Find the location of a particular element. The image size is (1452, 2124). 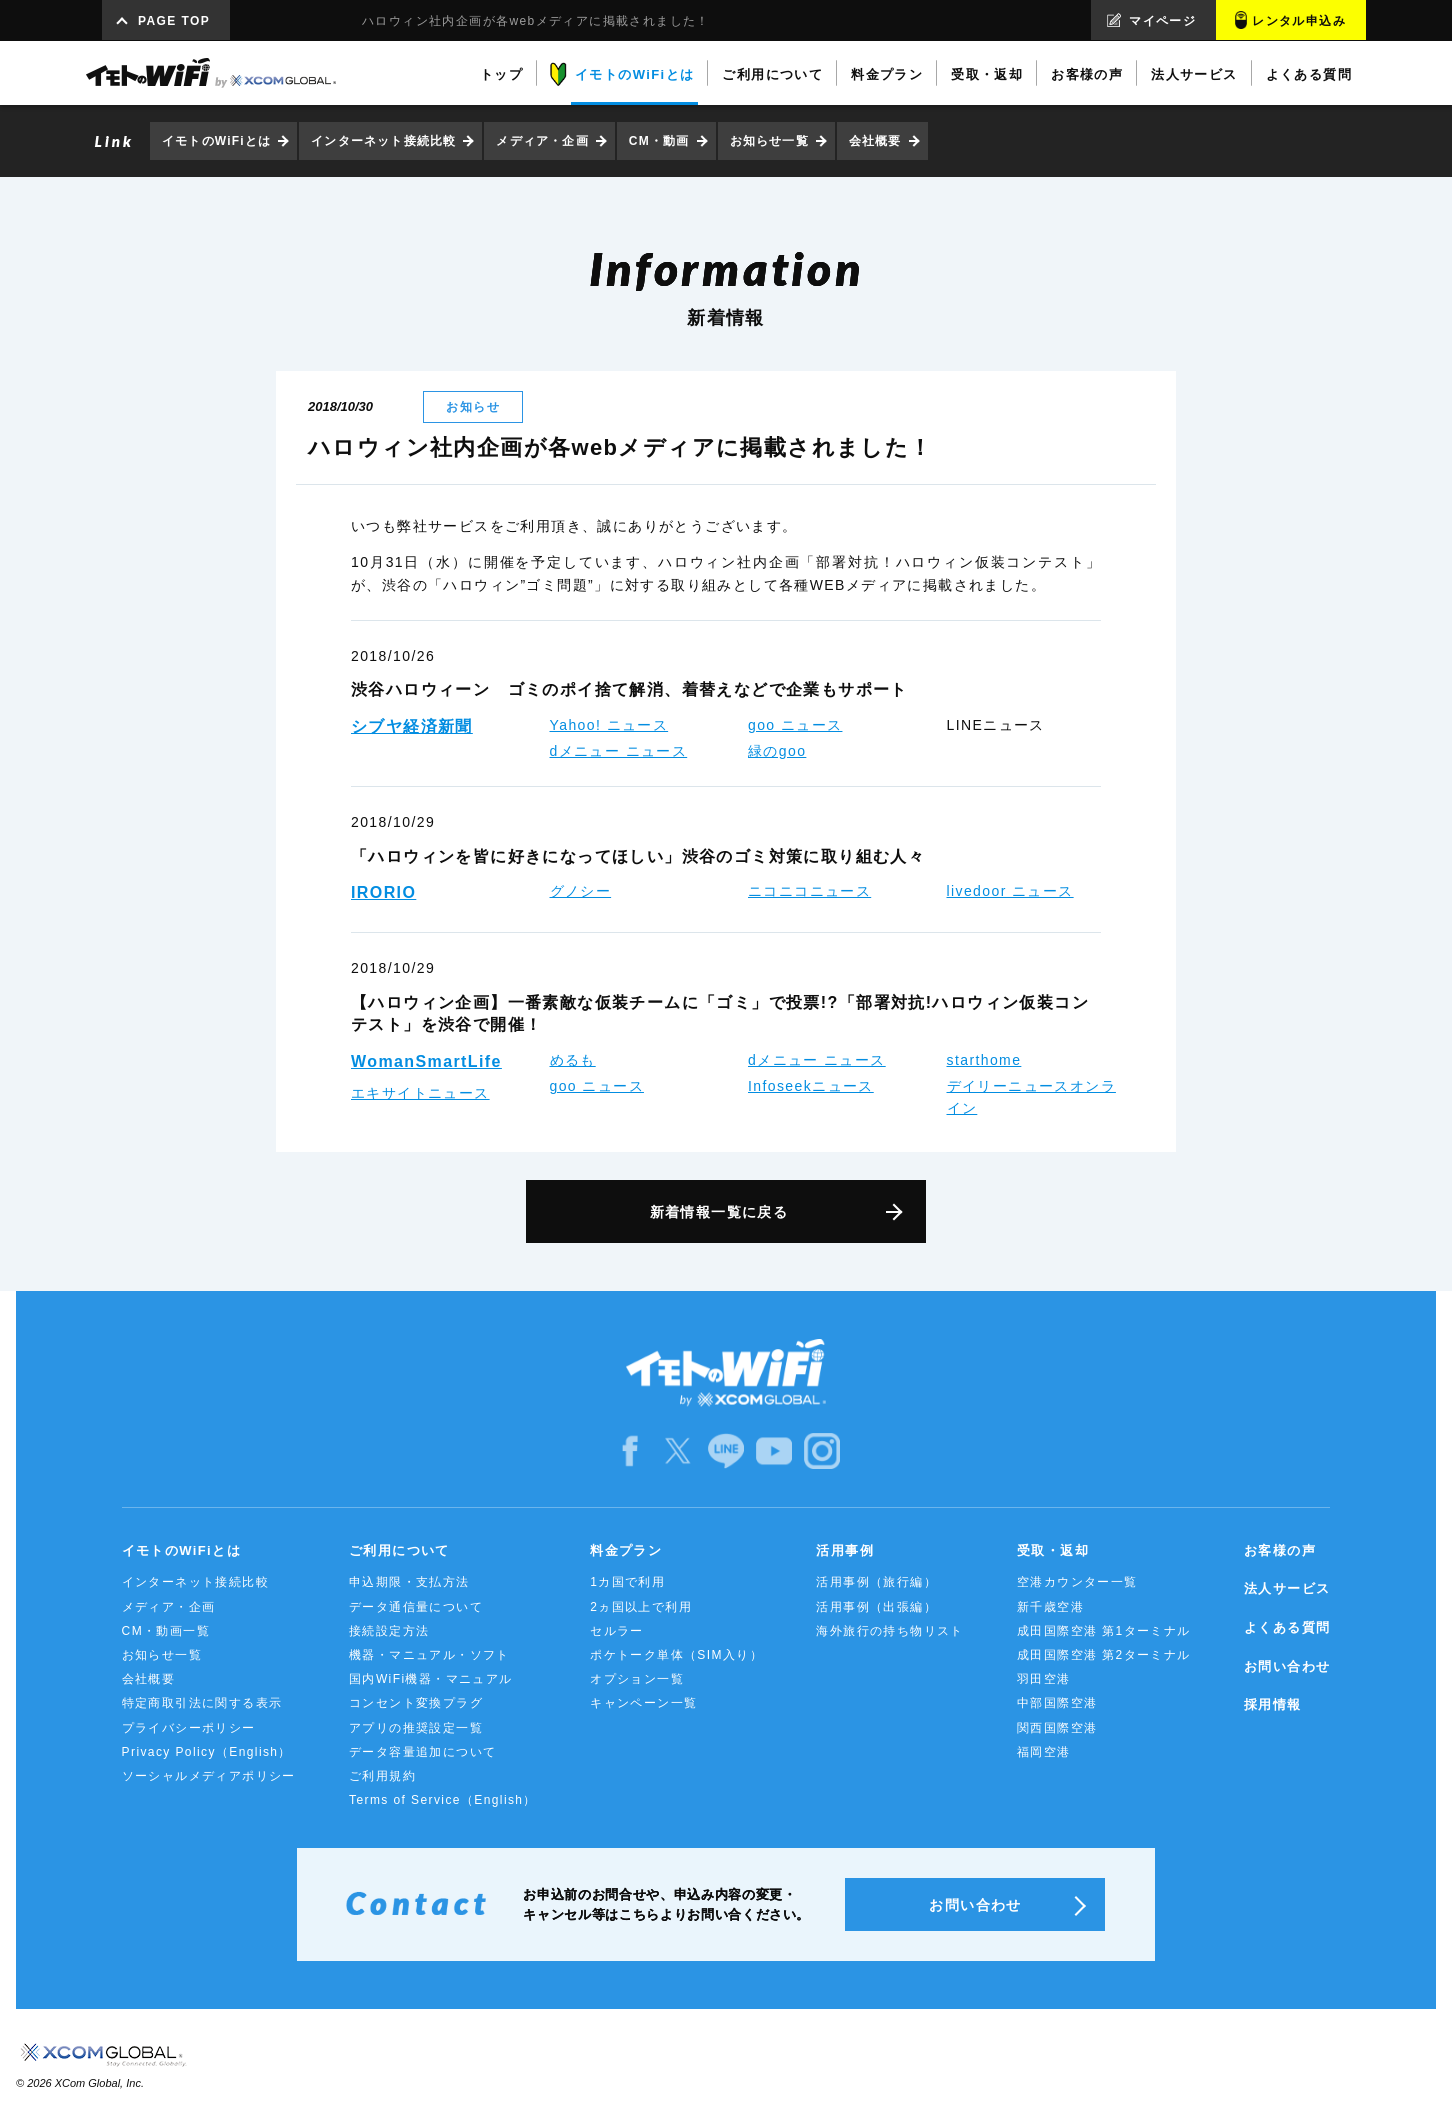

キャンペーン一覧 is located at coordinates (643, 1703).